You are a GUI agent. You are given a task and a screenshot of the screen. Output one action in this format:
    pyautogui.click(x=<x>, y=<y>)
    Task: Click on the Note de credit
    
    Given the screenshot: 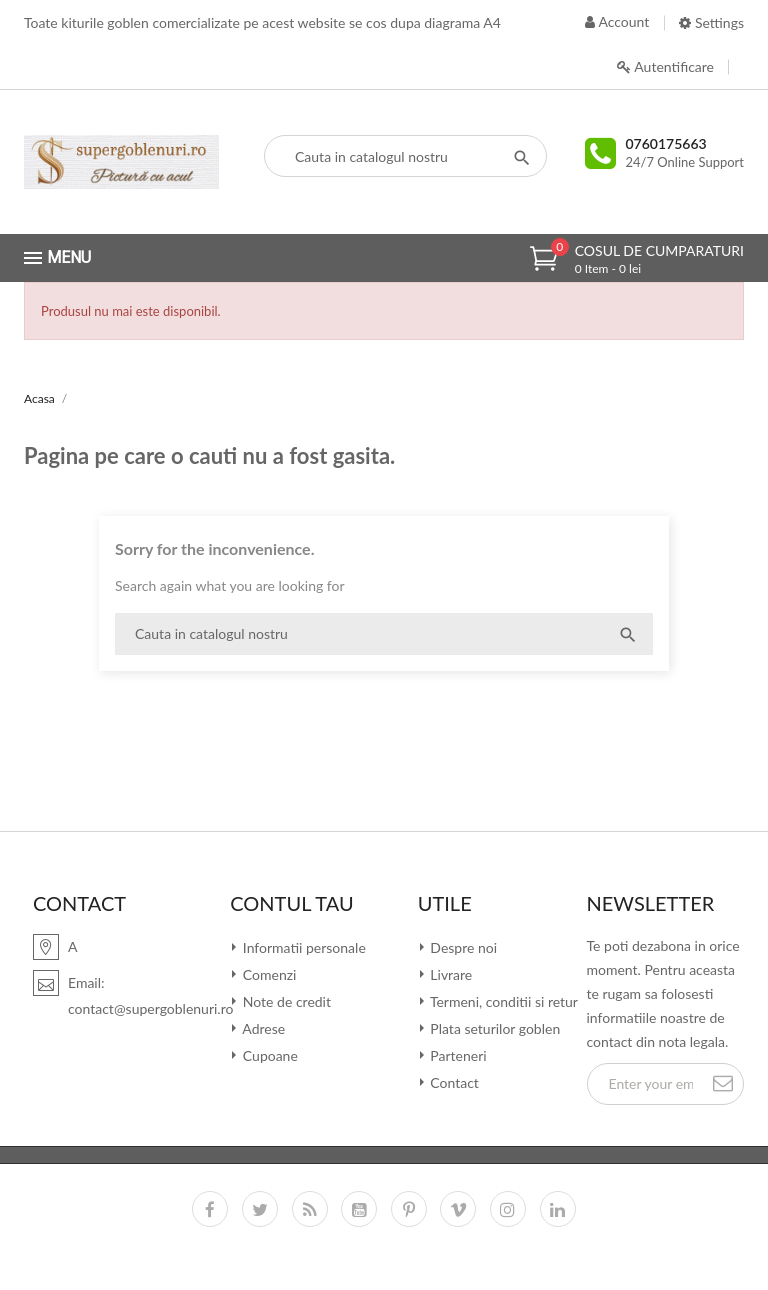 What is the action you would take?
    pyautogui.click(x=285, y=1001)
    